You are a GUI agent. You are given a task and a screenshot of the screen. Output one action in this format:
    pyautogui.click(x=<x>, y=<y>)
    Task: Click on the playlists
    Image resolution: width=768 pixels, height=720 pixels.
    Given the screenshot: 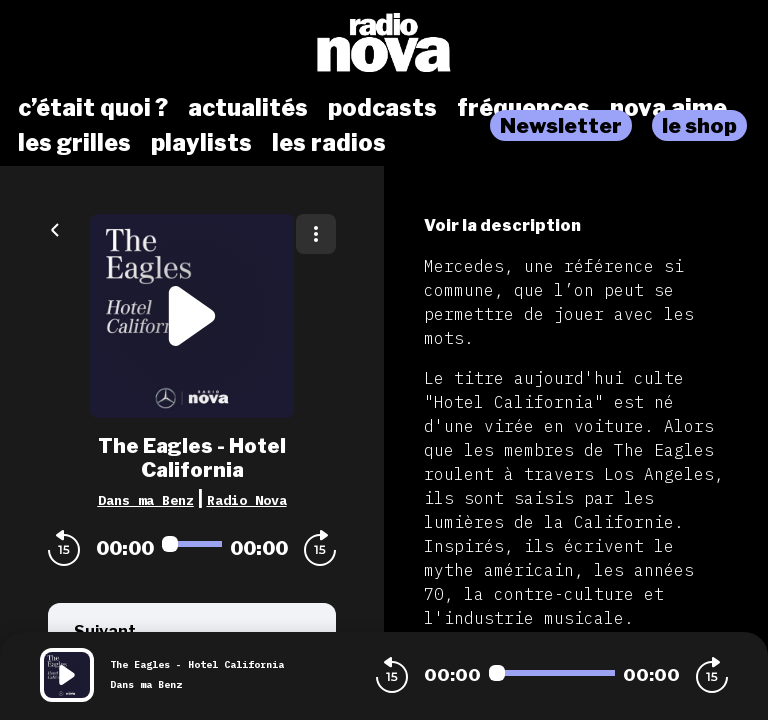 What is the action you would take?
    pyautogui.click(x=201, y=143)
    